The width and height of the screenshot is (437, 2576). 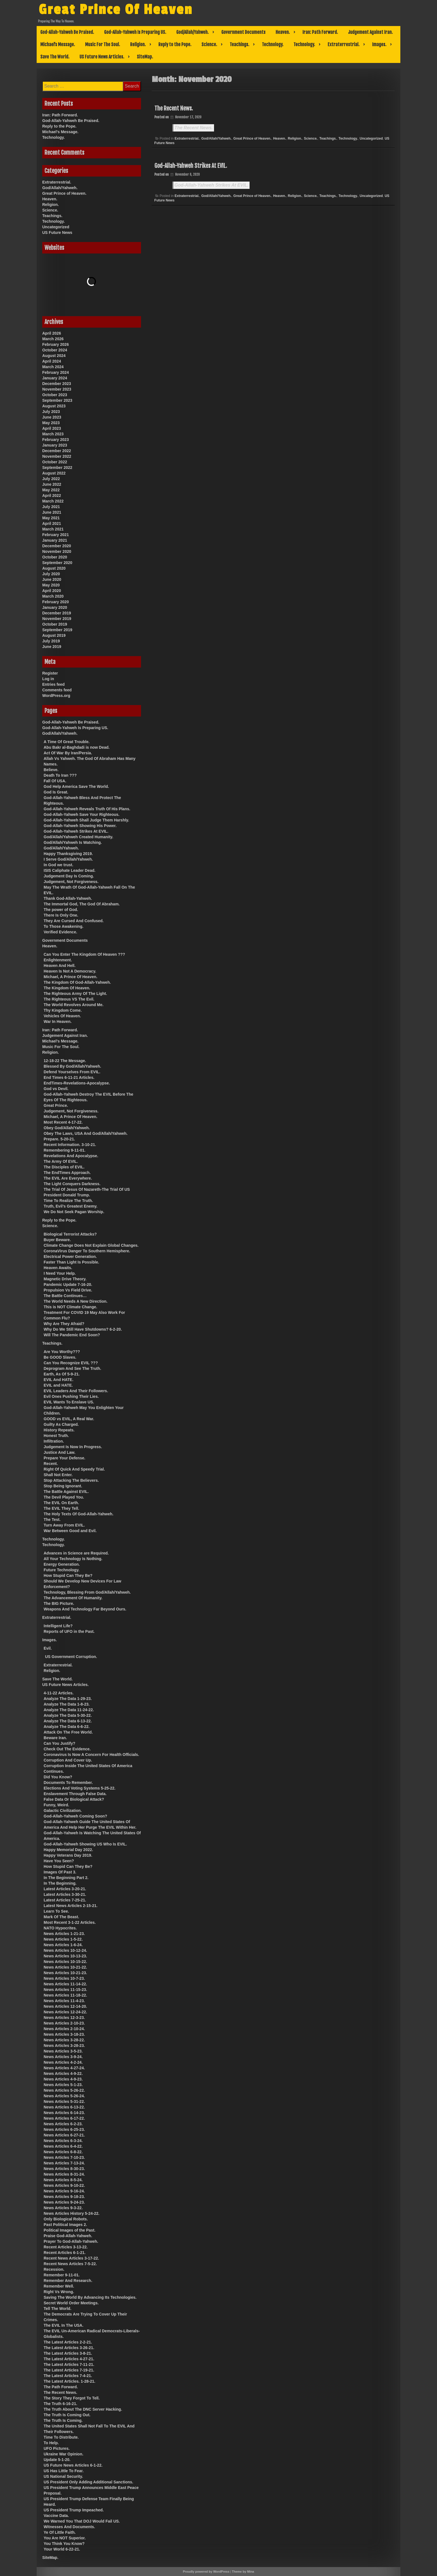 I want to click on The Righteous VS The Evil., so click(x=69, y=999).